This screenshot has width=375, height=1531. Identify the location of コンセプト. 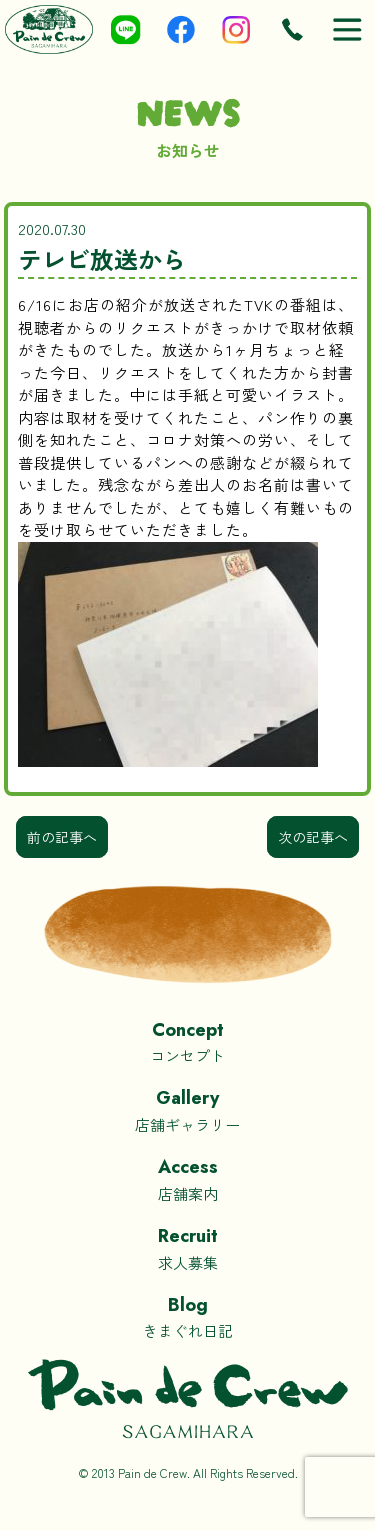
(187, 1041).